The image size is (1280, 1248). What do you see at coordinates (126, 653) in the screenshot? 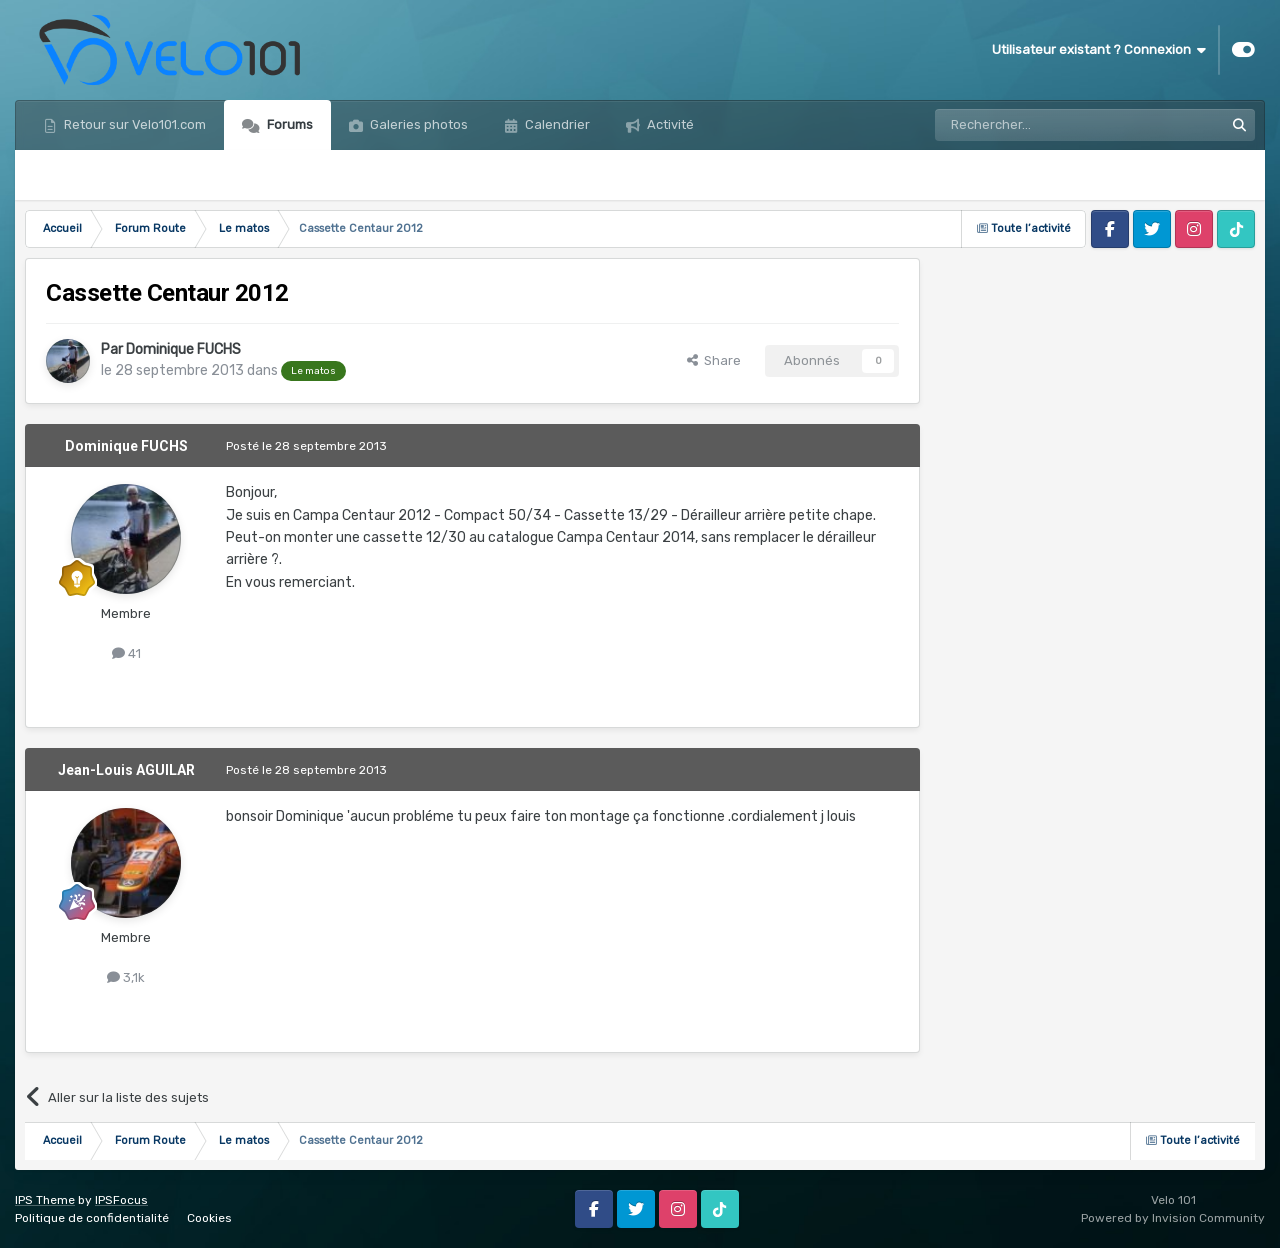
I see `41` at bounding box center [126, 653].